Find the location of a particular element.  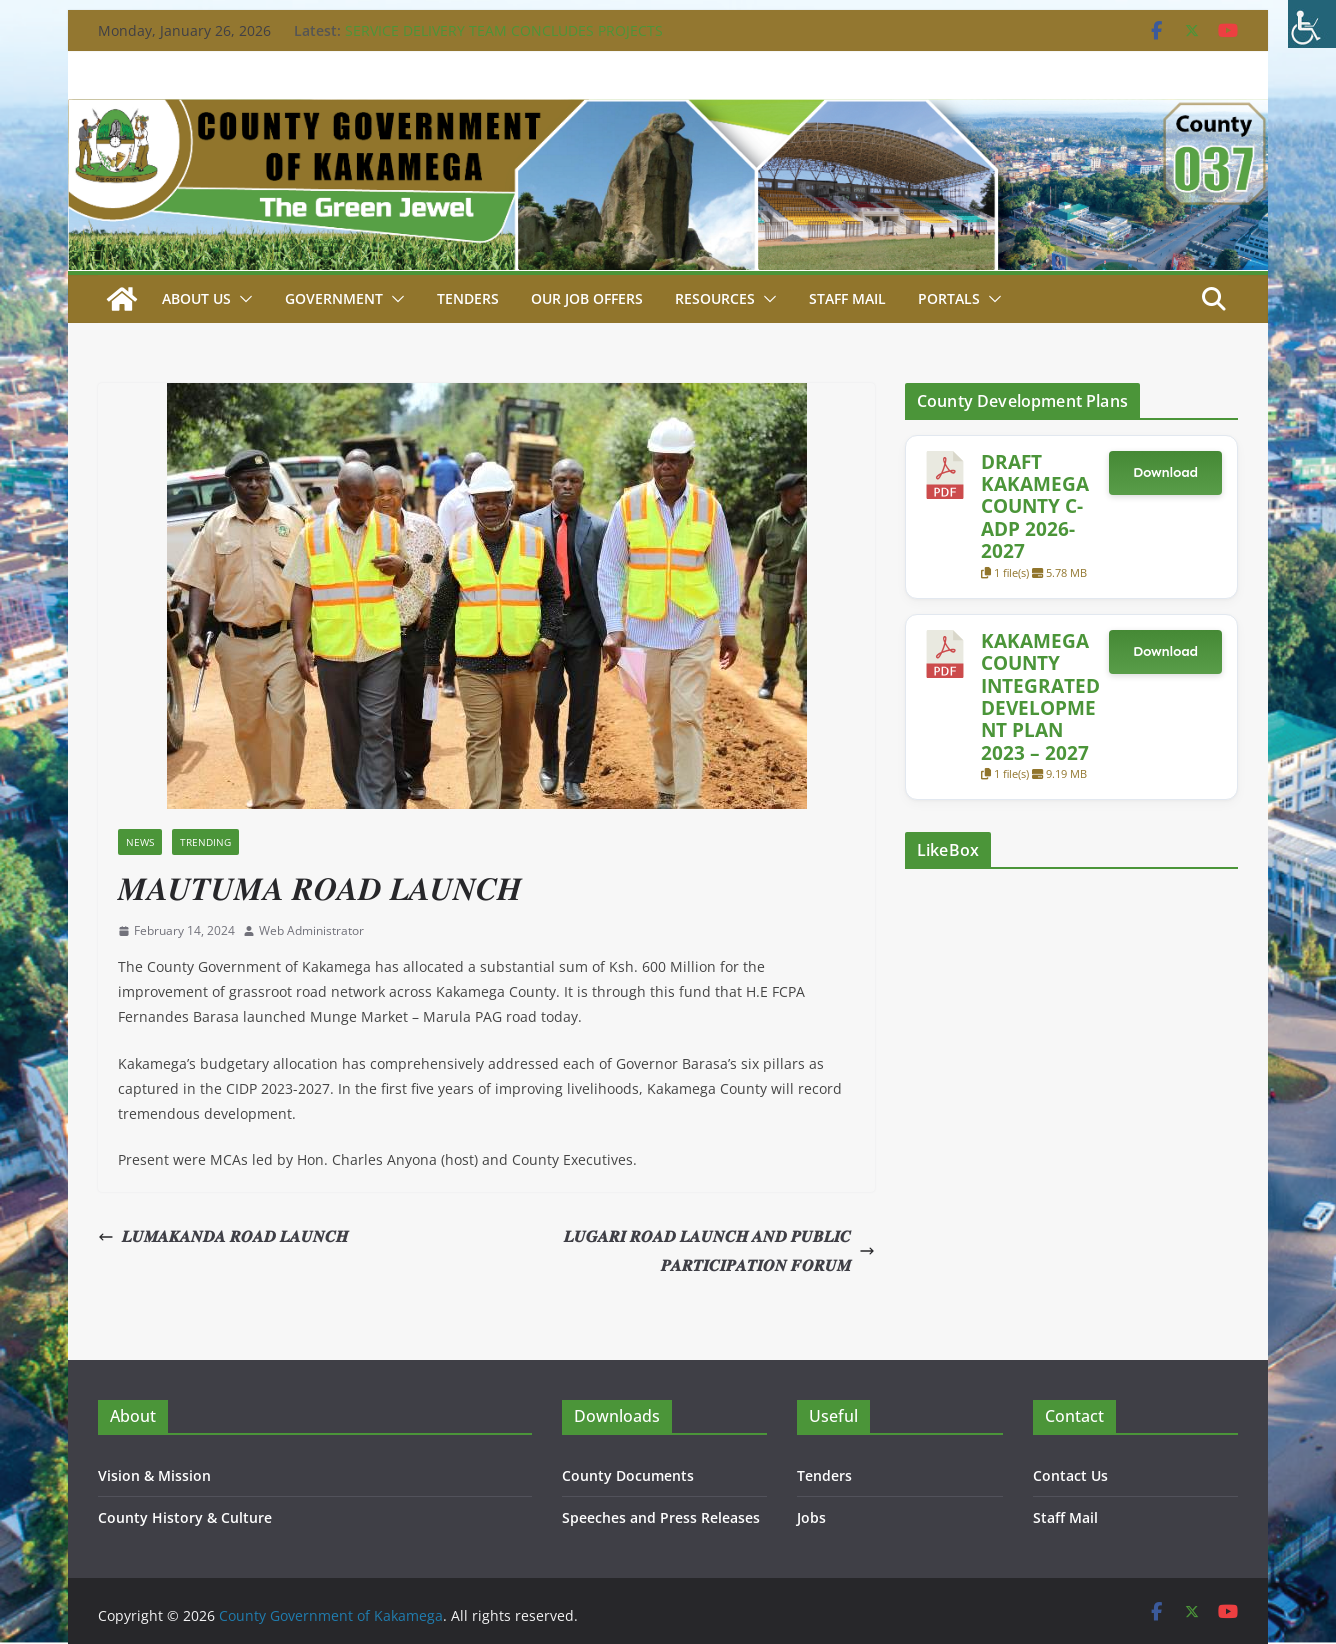

STAFF MAIL is located at coordinates (847, 298).